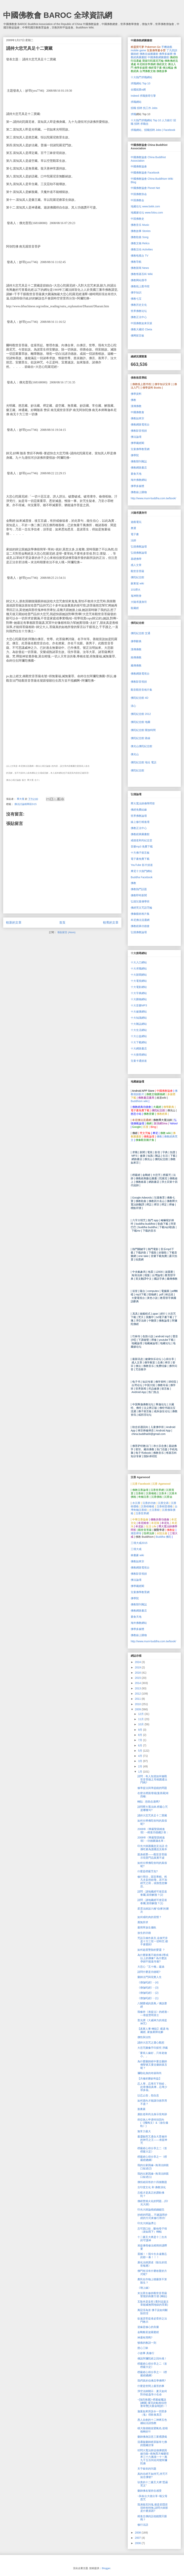 This screenshot has width=184, height=2576. I want to click on 十大熱門求職網站, so click(141, 77).